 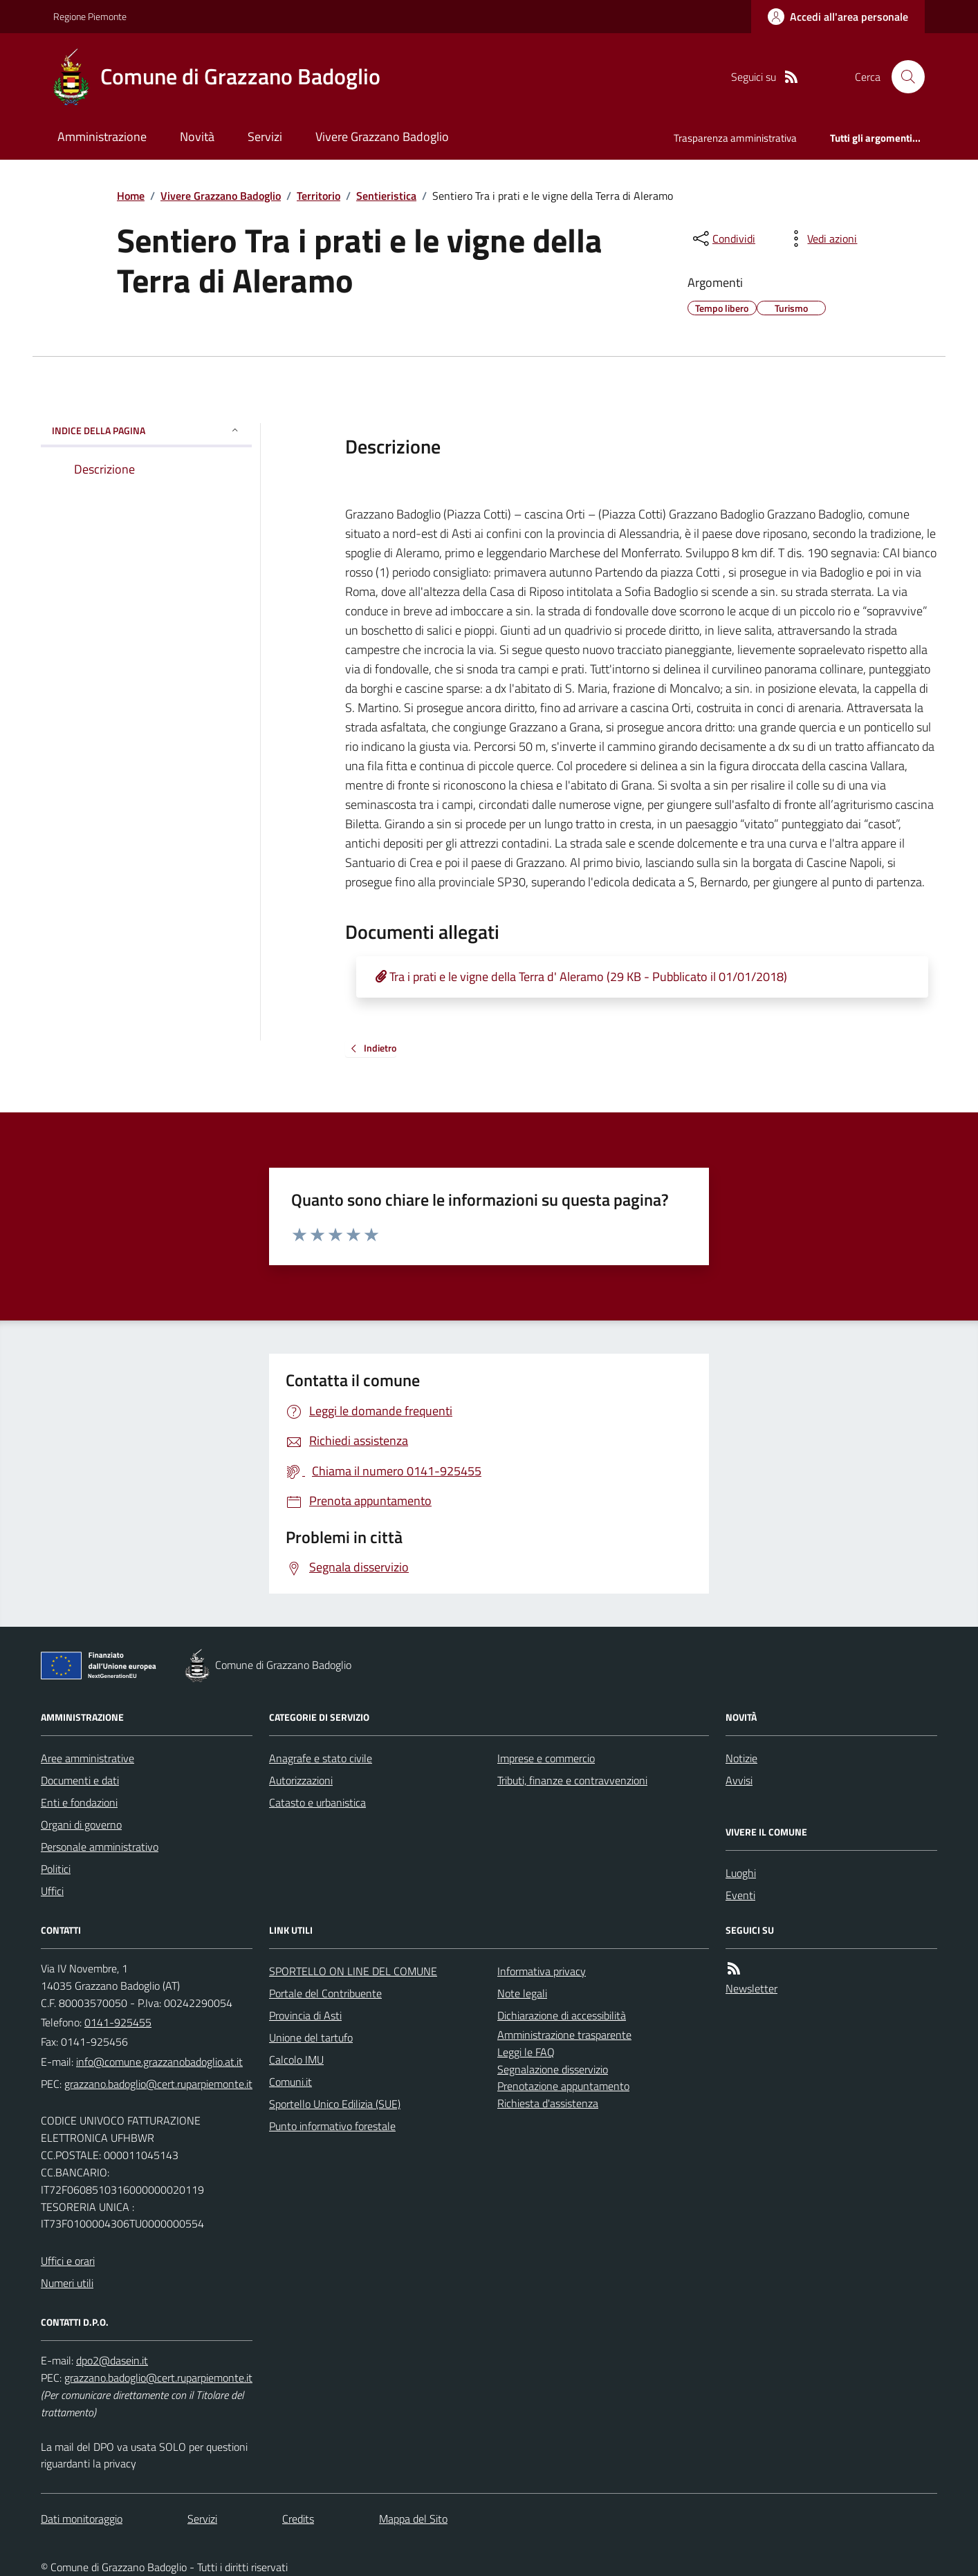 I want to click on [Accedere alla propria area personale], so click(x=838, y=16).